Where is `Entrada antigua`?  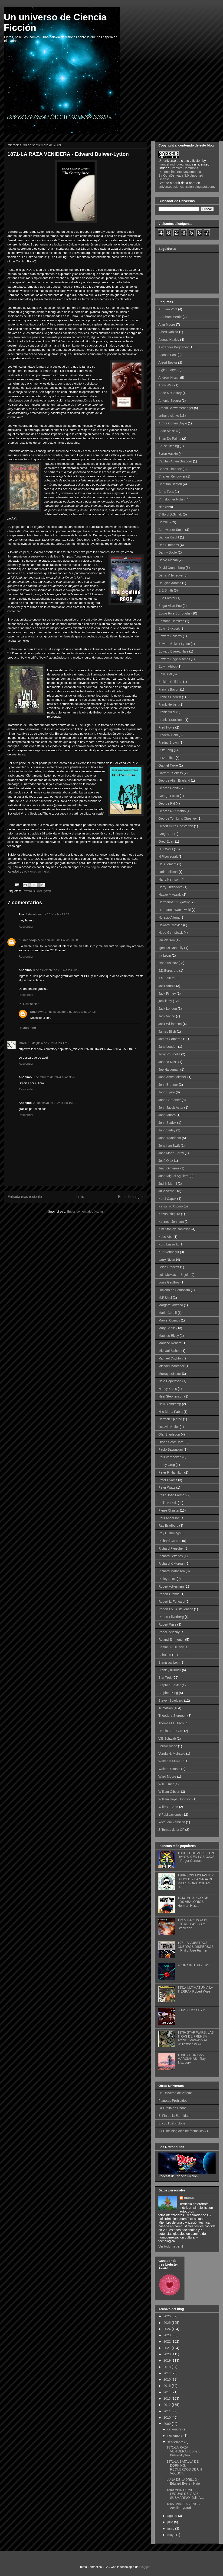
Entrada antigua is located at coordinates (131, 1197).